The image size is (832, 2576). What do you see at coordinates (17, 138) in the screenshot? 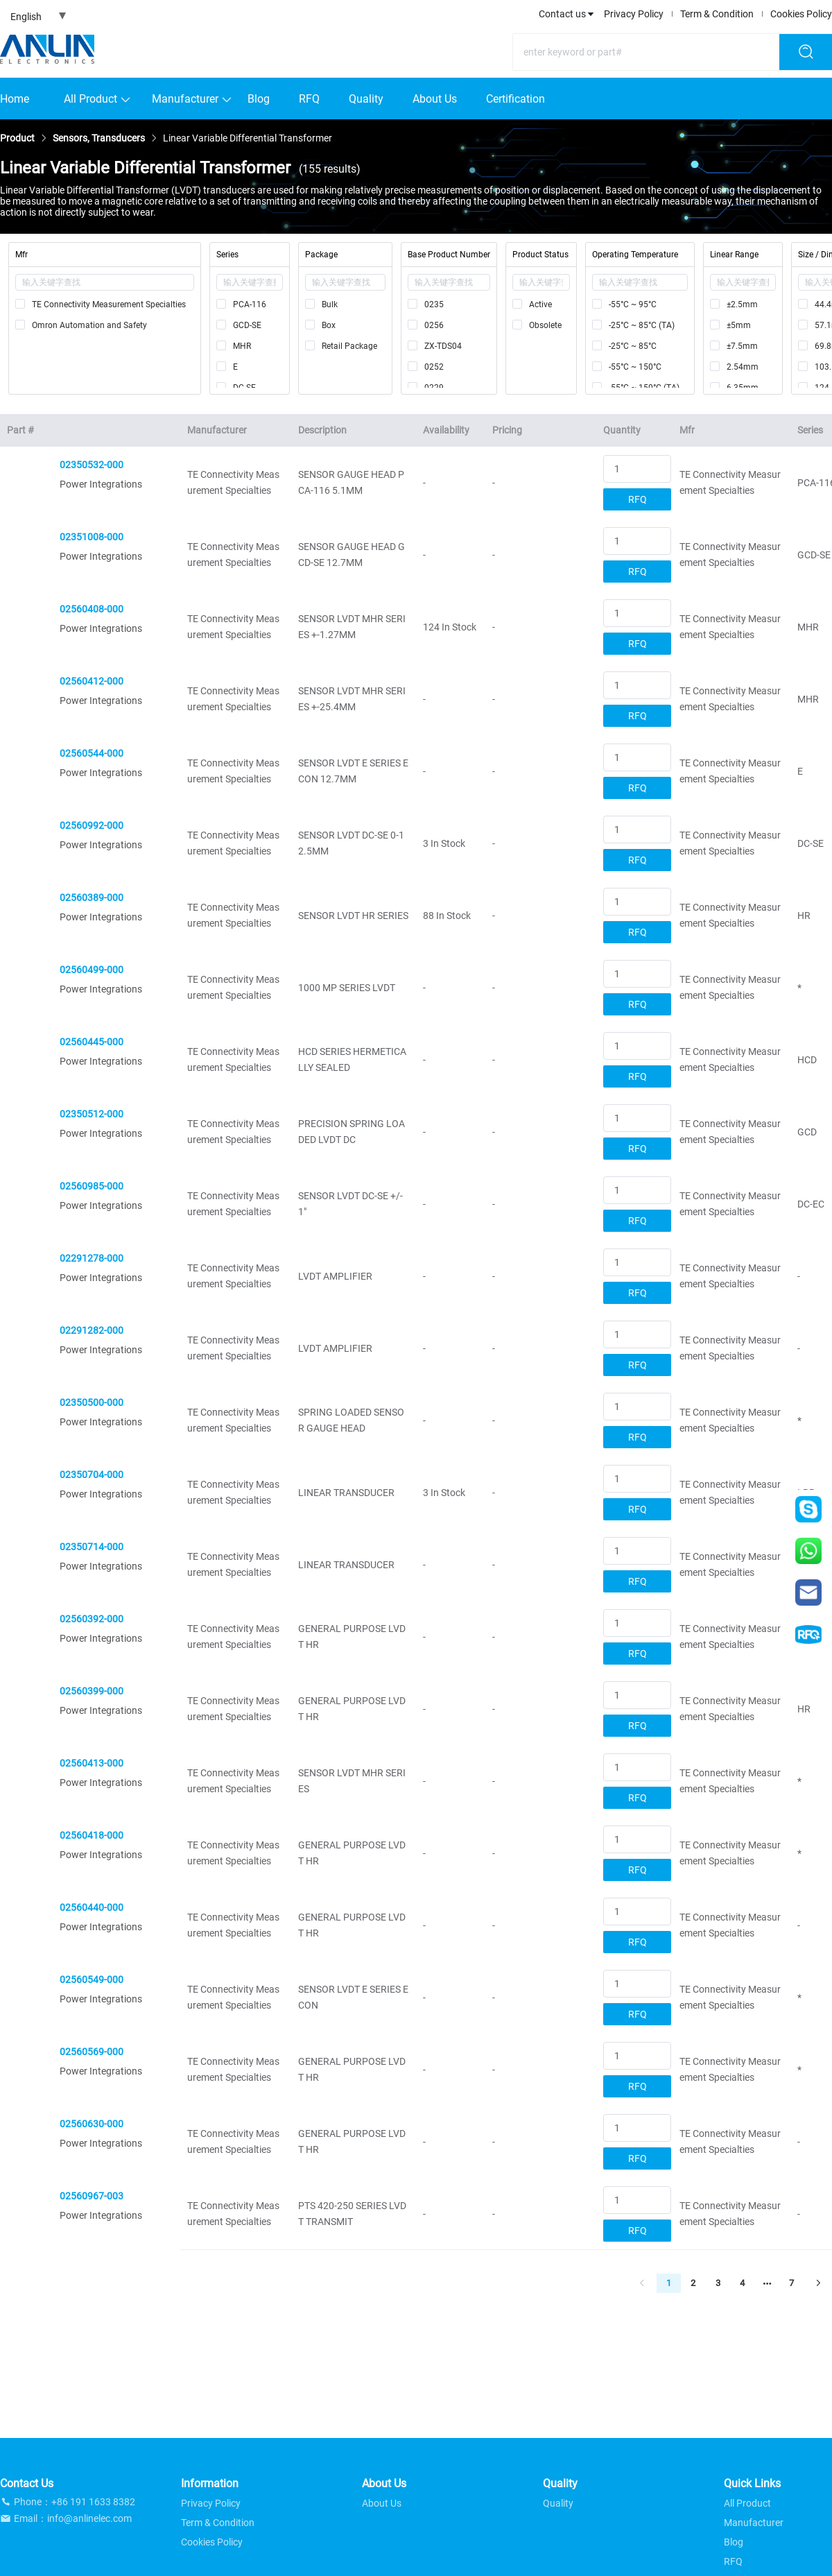
I see `[link]` at bounding box center [17, 138].